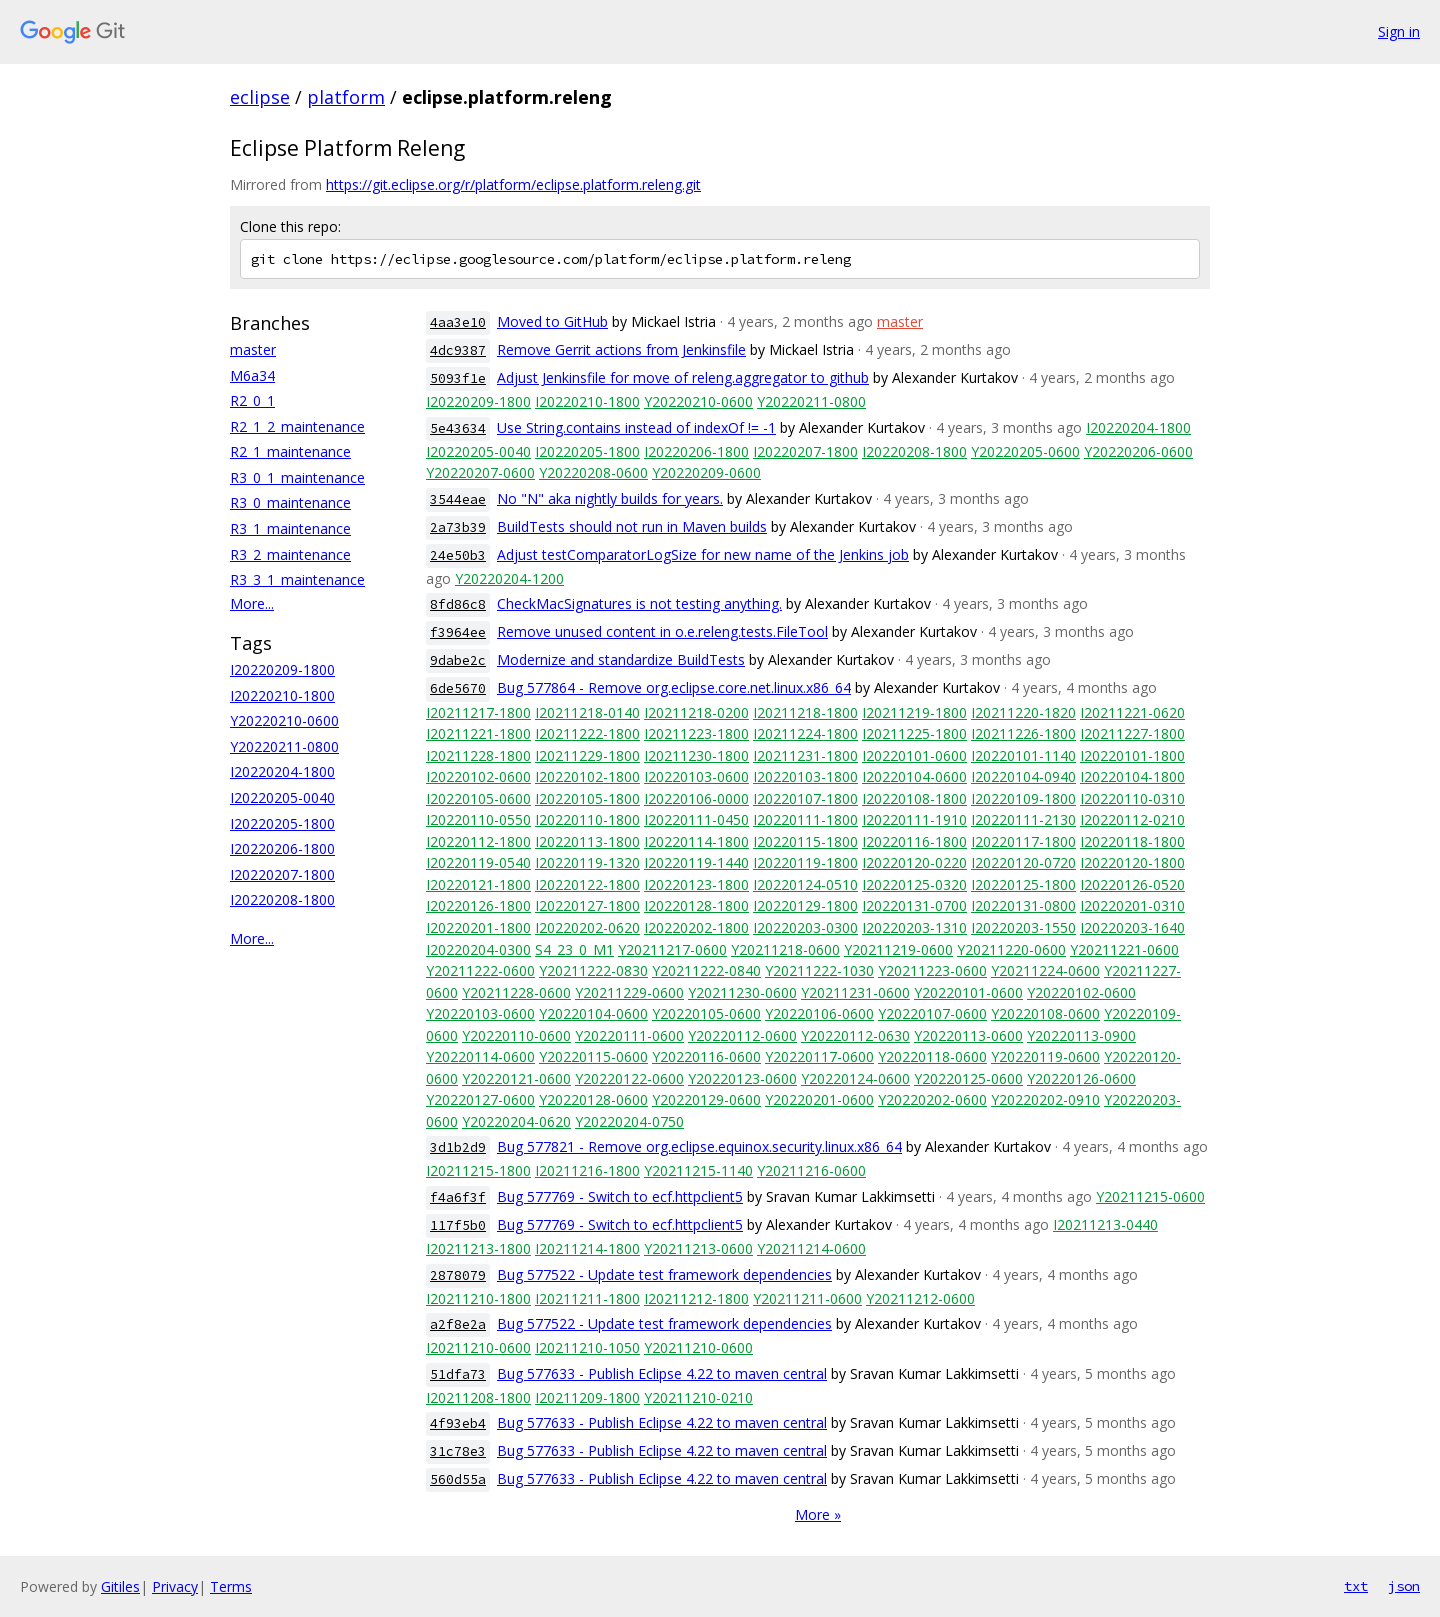  Describe the element at coordinates (1045, 970) in the screenshot. I see `Y20211224-0600` at that location.